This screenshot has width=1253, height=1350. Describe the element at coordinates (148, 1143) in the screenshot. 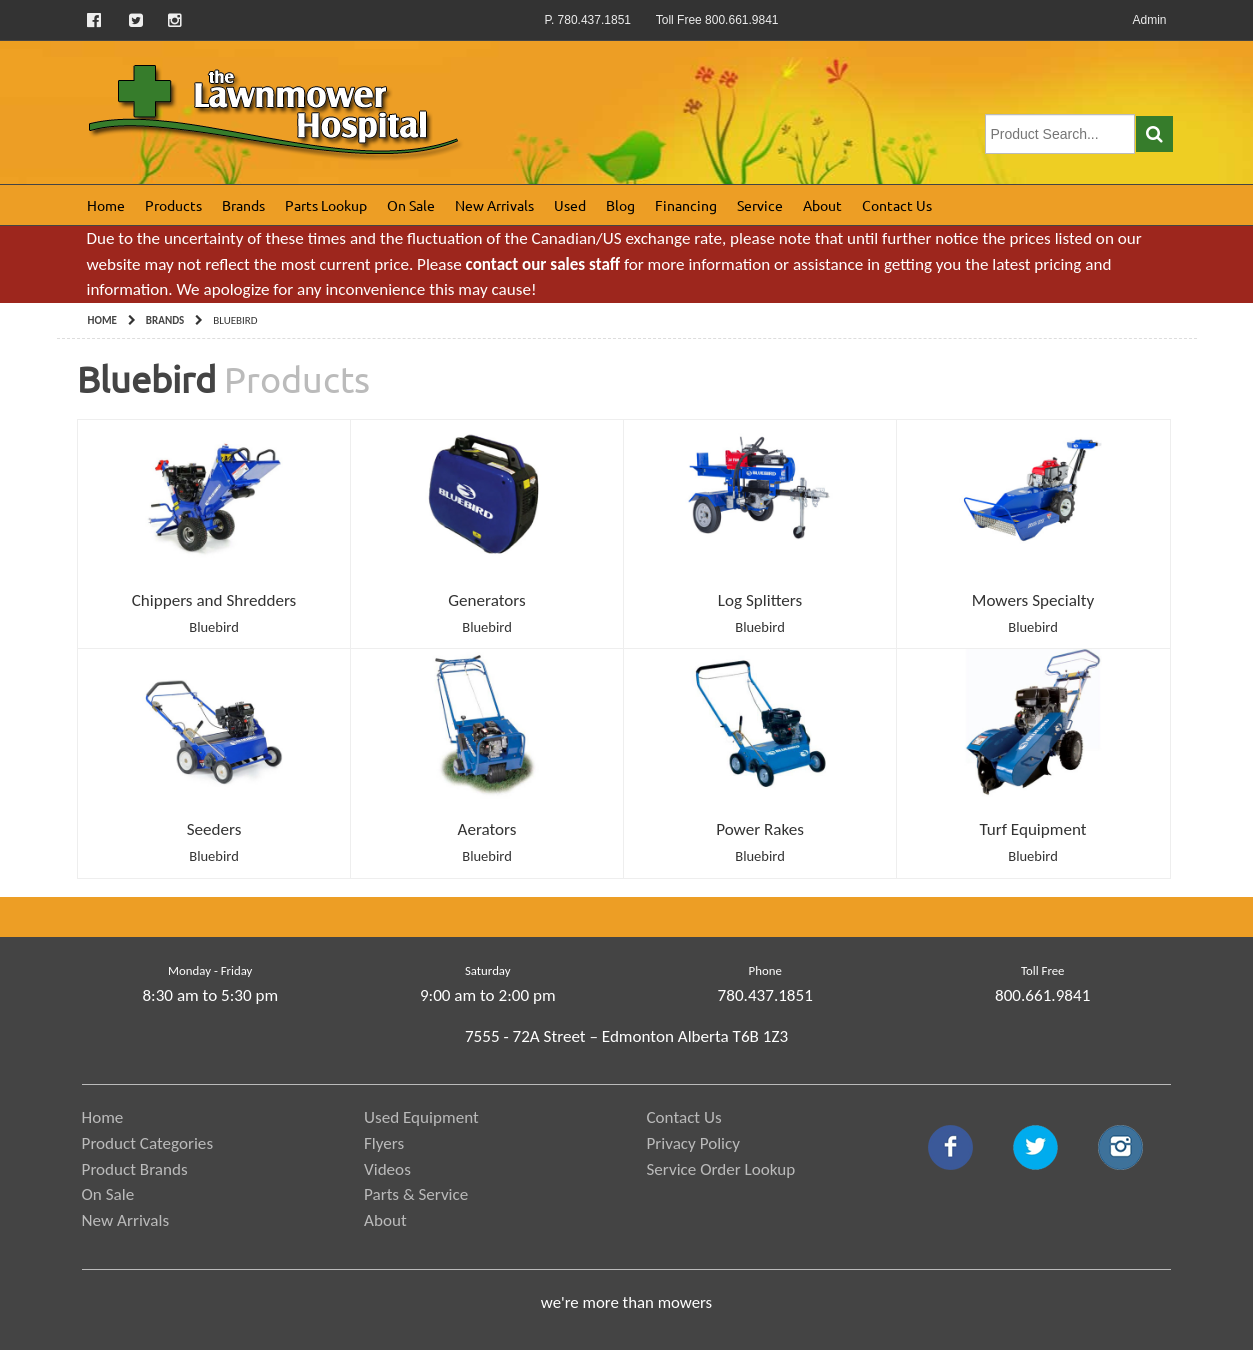

I see `Product Categories` at that location.